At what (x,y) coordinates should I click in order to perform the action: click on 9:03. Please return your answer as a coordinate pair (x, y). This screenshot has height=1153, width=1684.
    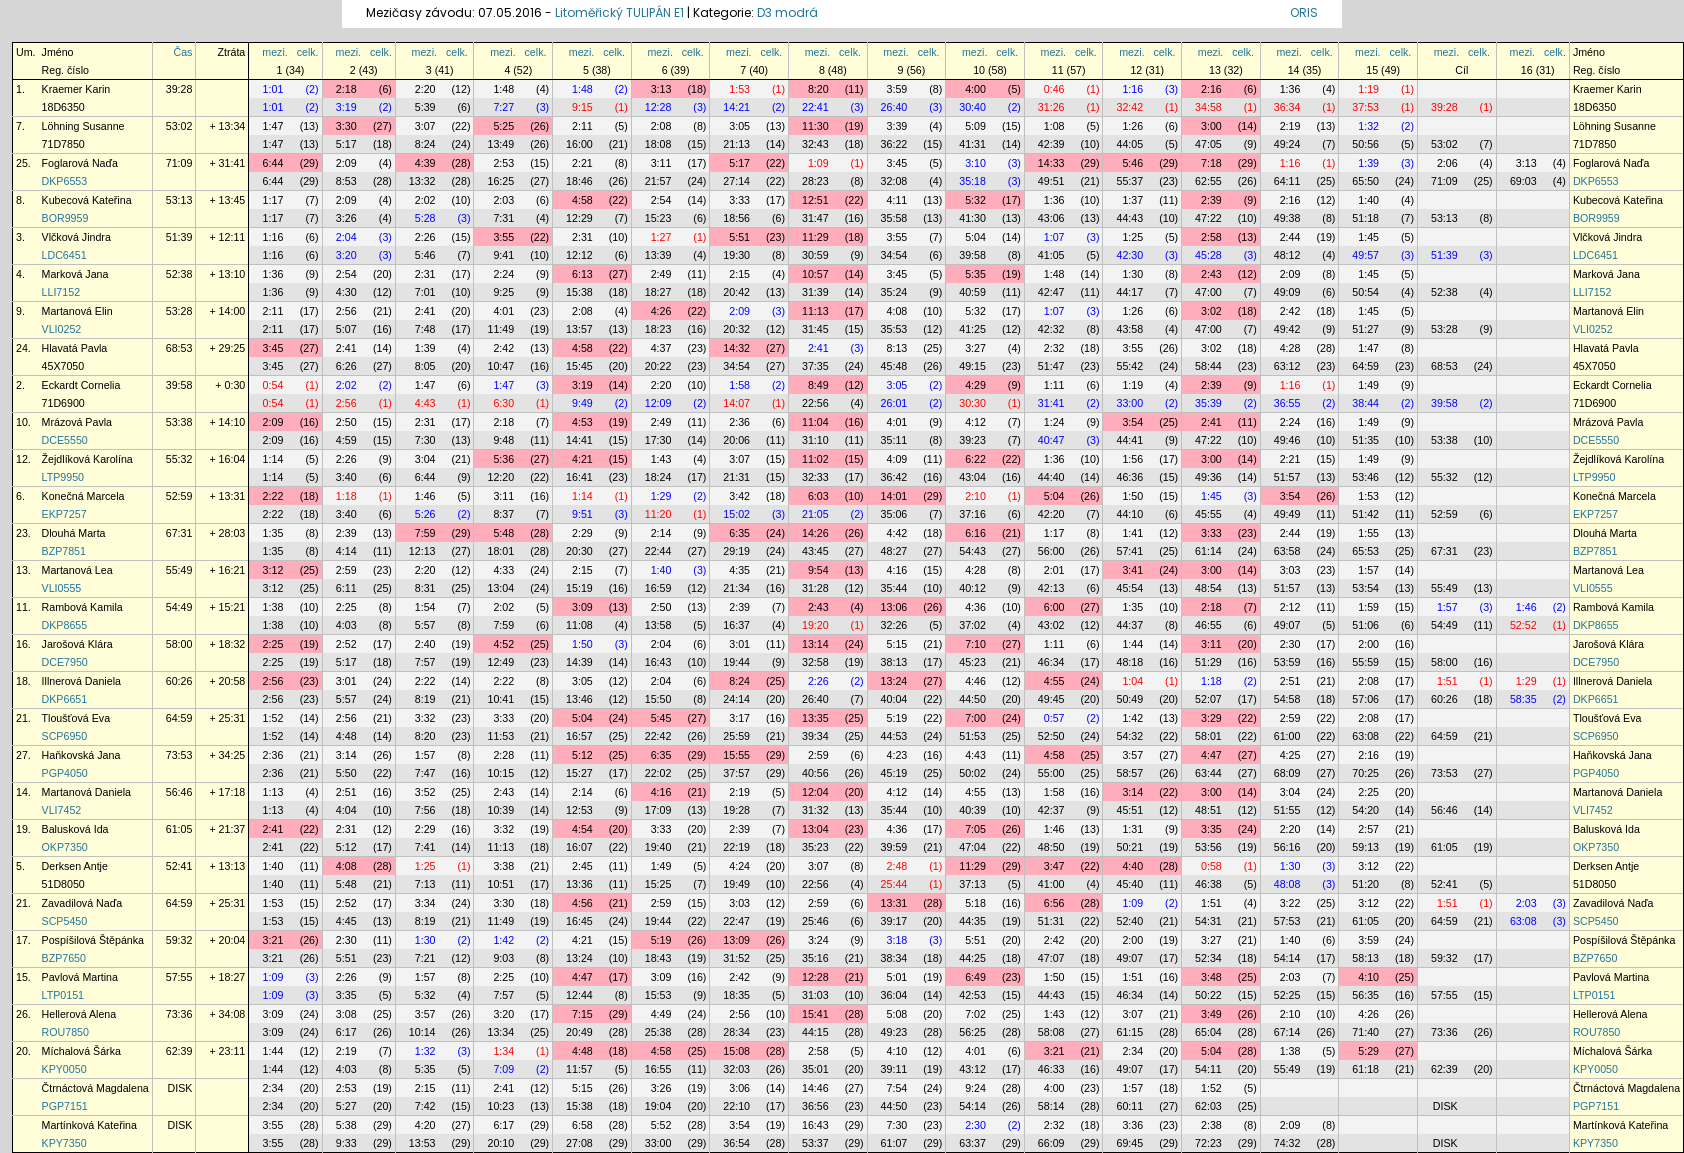
    Looking at the image, I should click on (503, 958).